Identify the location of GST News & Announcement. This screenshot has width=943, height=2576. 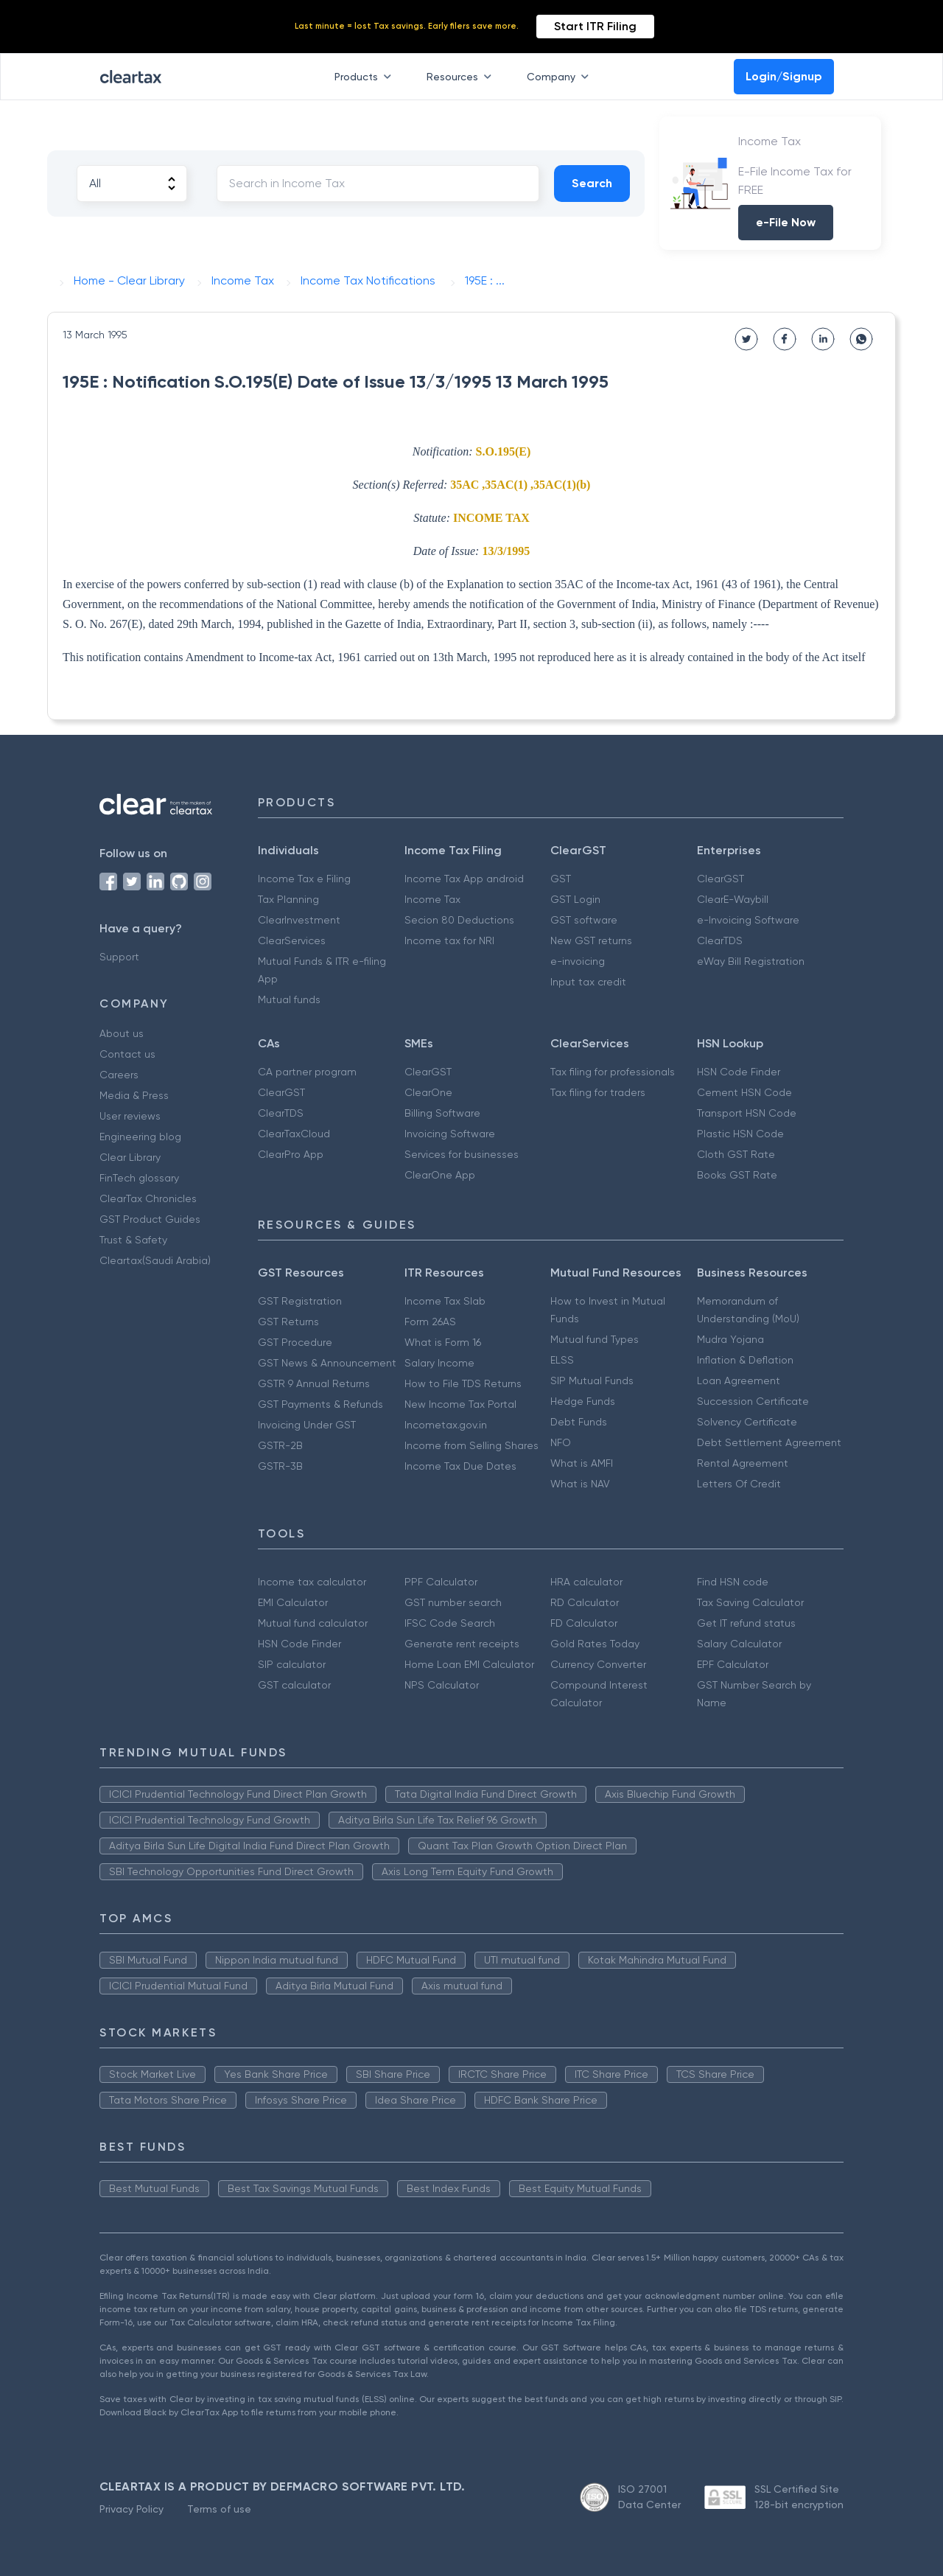
(327, 1363).